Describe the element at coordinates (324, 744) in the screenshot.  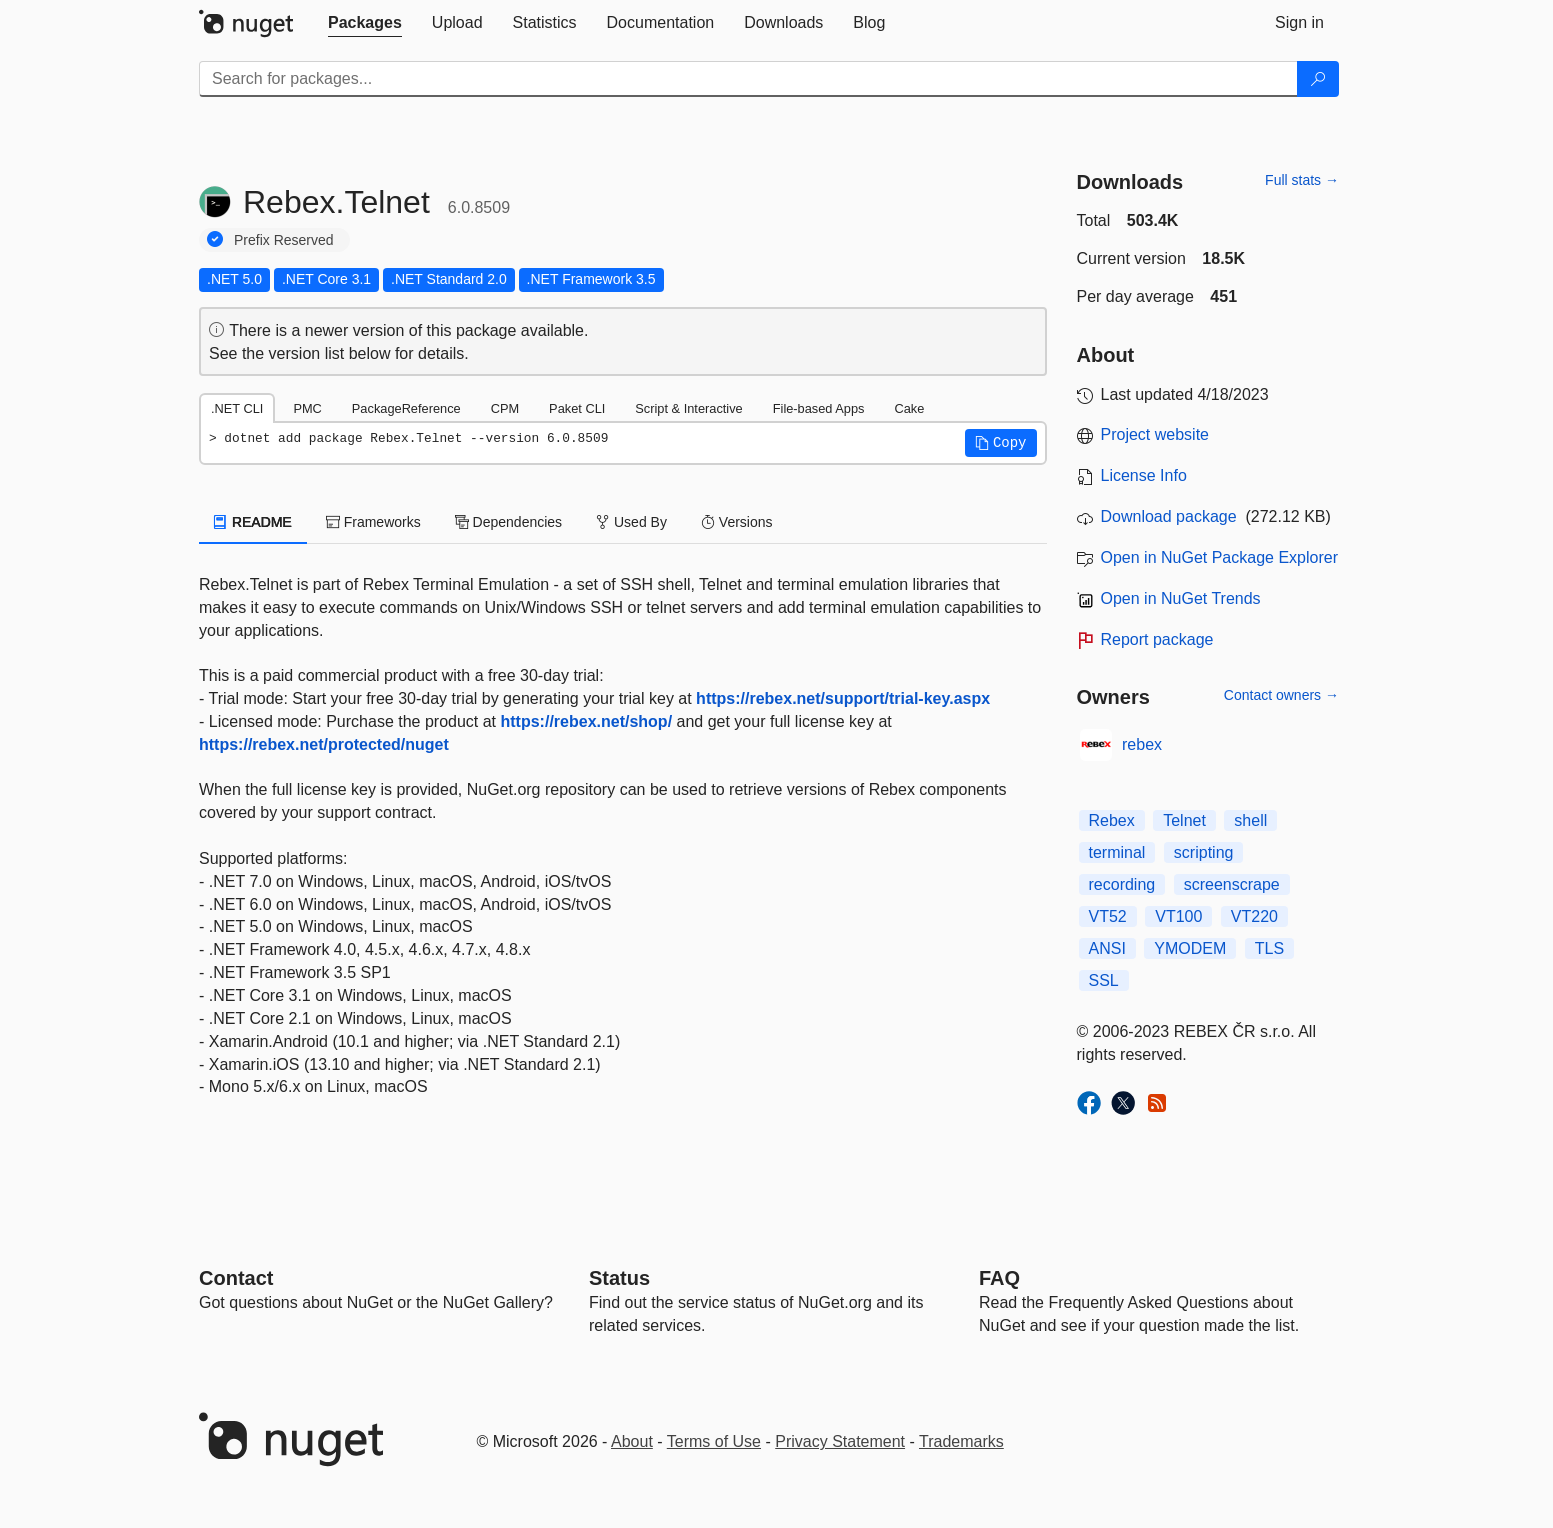
I see `https://rebex.net/protected/nuget` at that location.